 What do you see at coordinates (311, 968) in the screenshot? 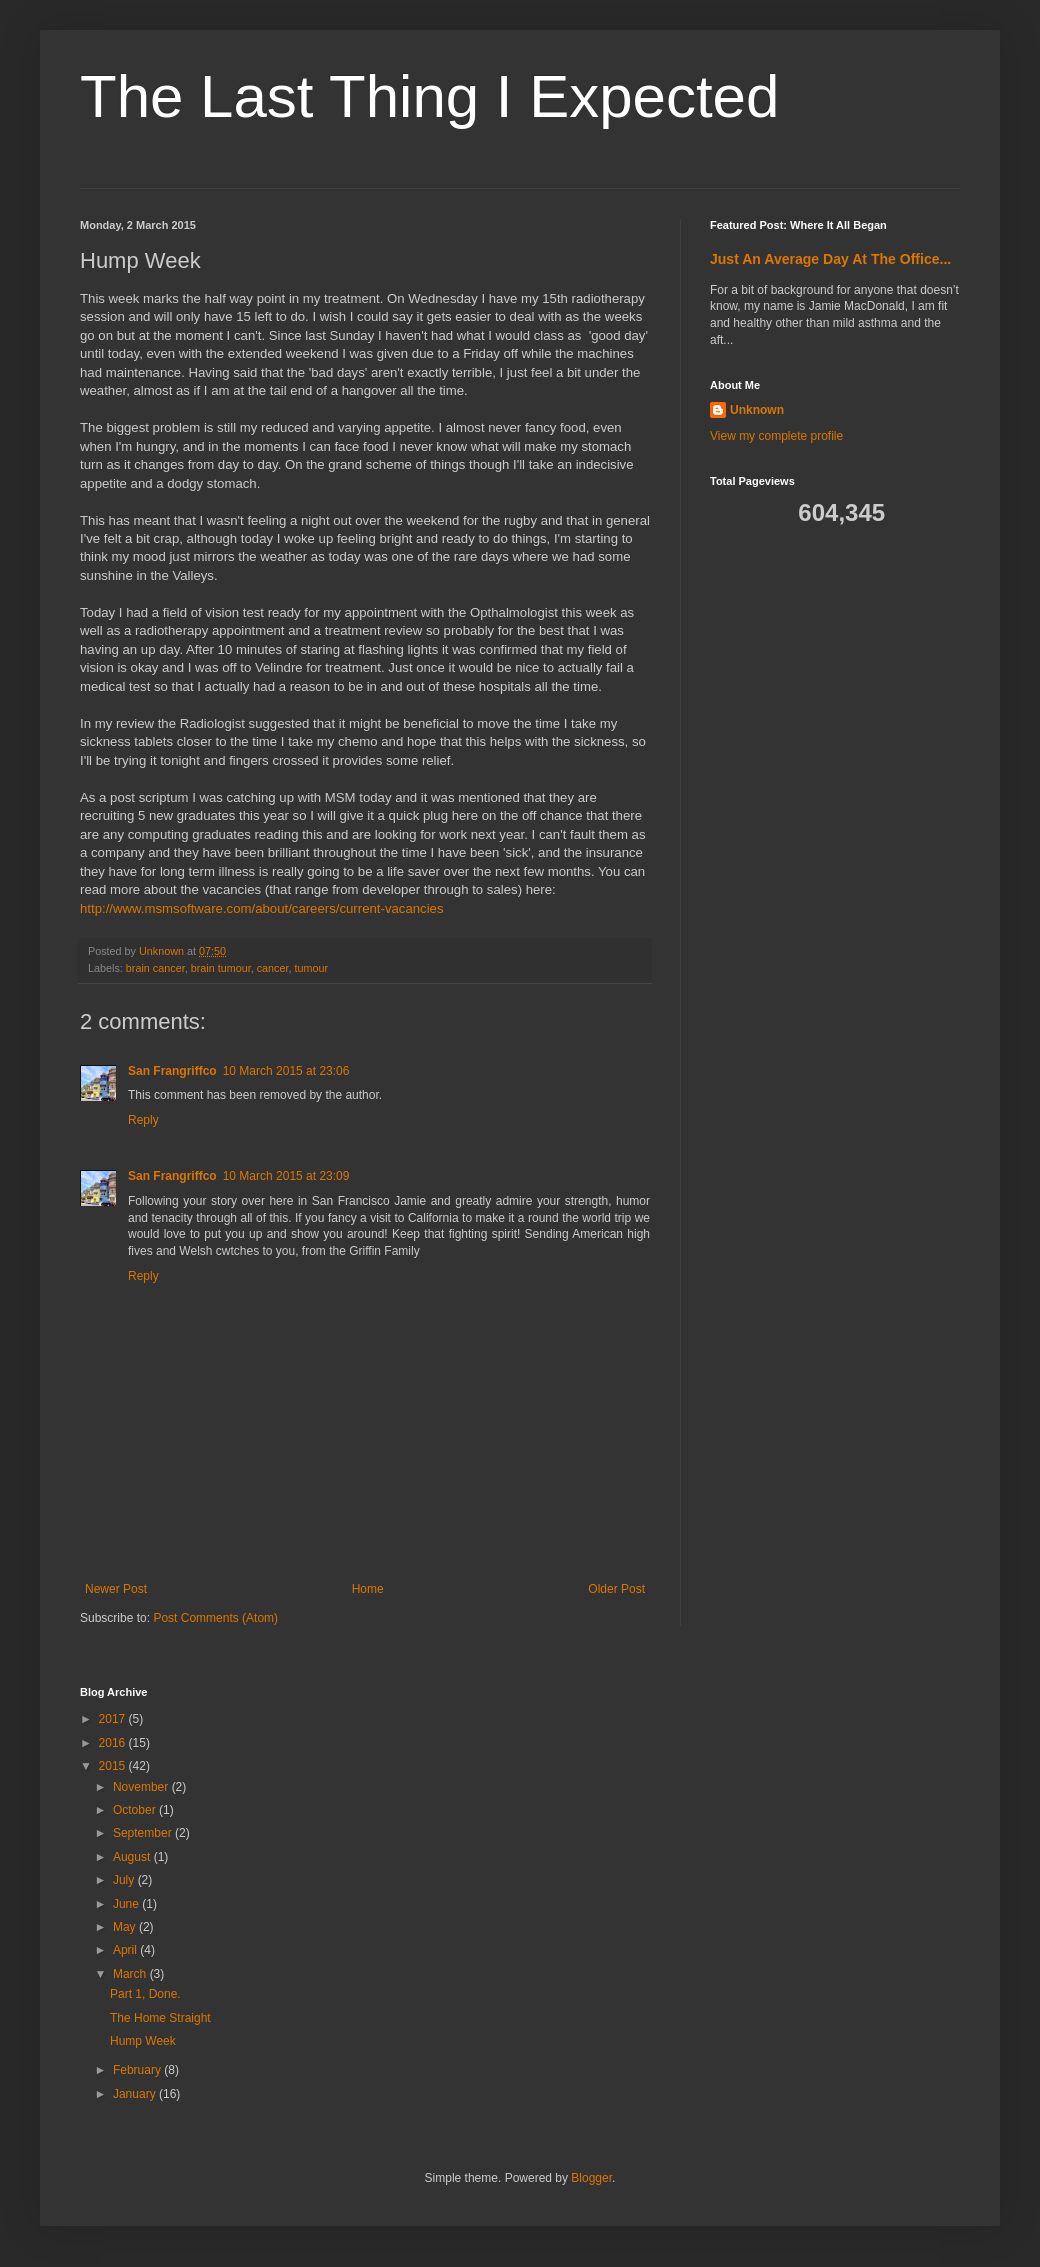
I see `tumour` at bounding box center [311, 968].